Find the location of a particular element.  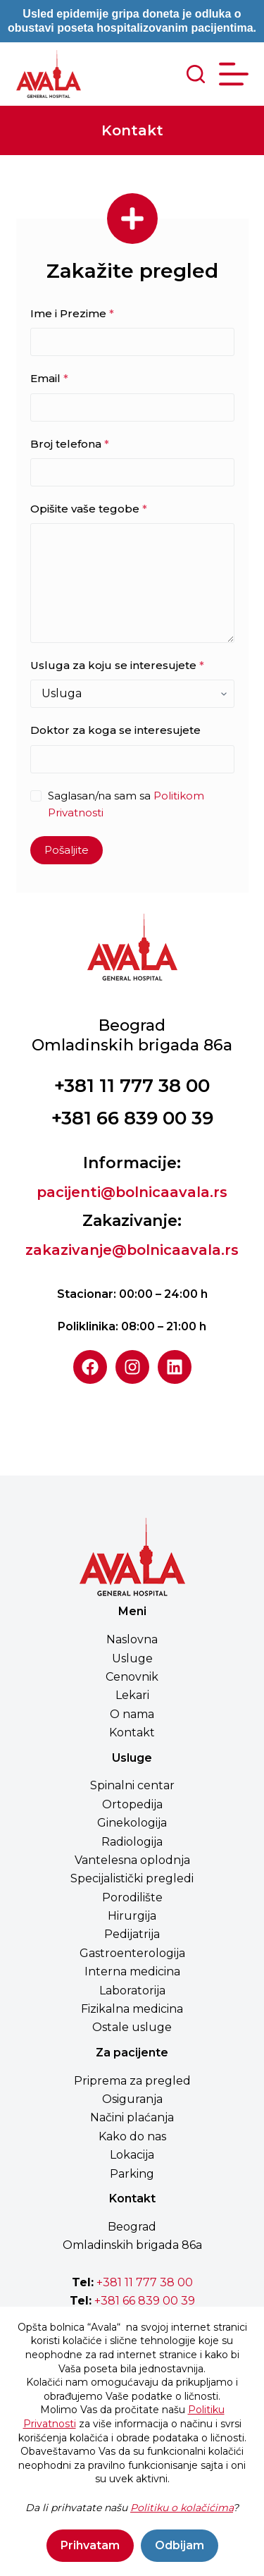

Parking is located at coordinates (132, 2174).